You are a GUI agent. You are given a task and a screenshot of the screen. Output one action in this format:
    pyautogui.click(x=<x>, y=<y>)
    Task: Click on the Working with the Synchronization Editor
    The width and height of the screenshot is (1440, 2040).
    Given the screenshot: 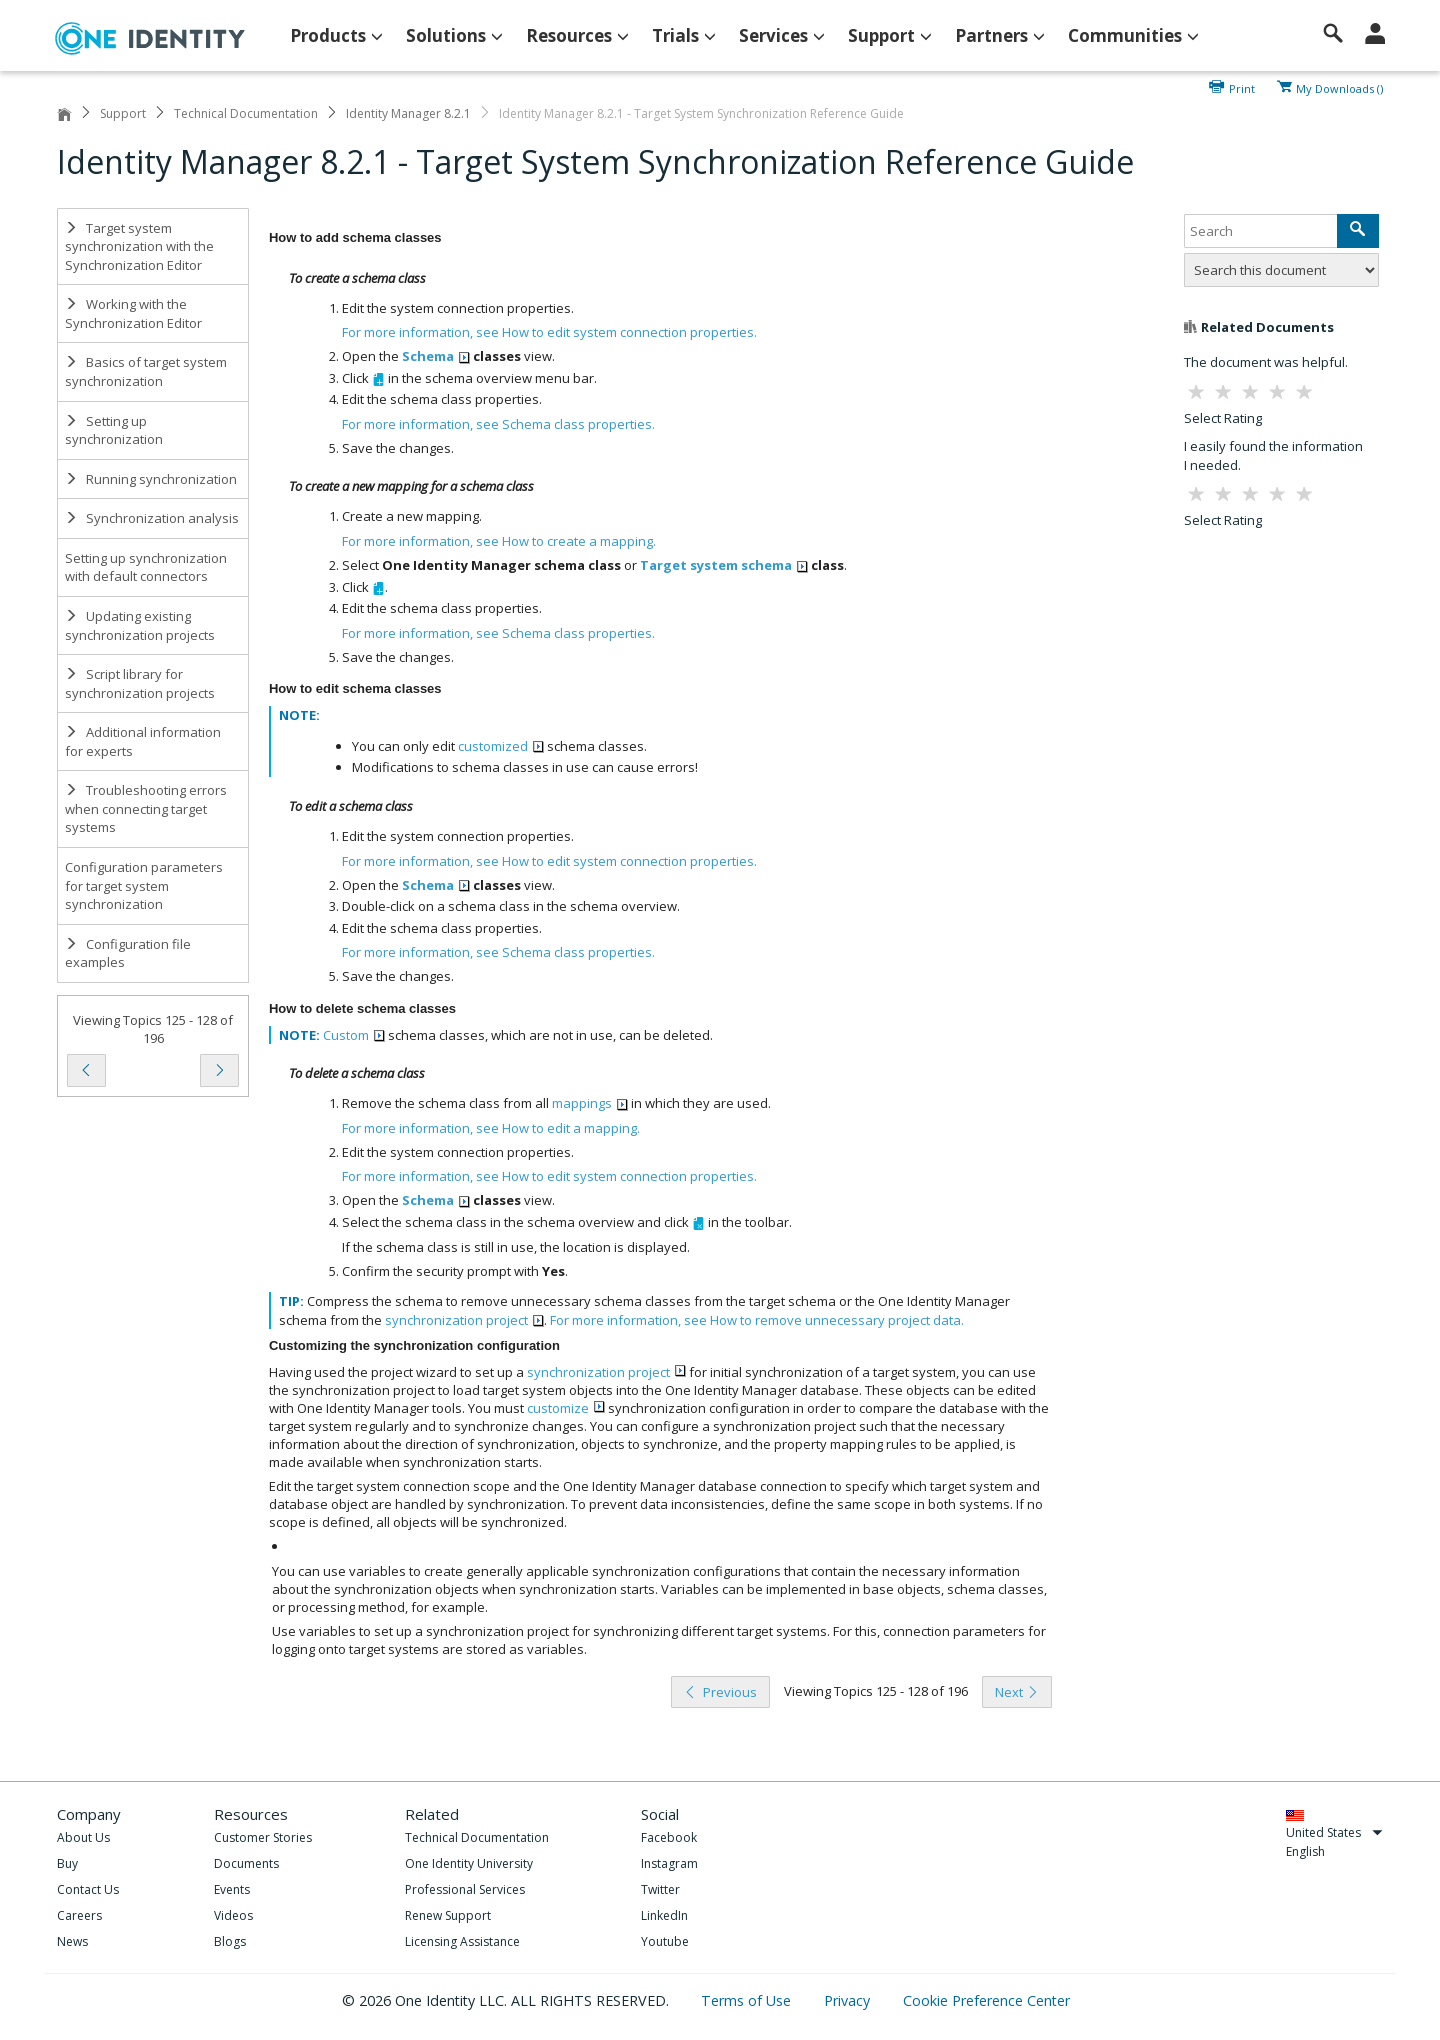 What is the action you would take?
    pyautogui.click(x=133, y=313)
    